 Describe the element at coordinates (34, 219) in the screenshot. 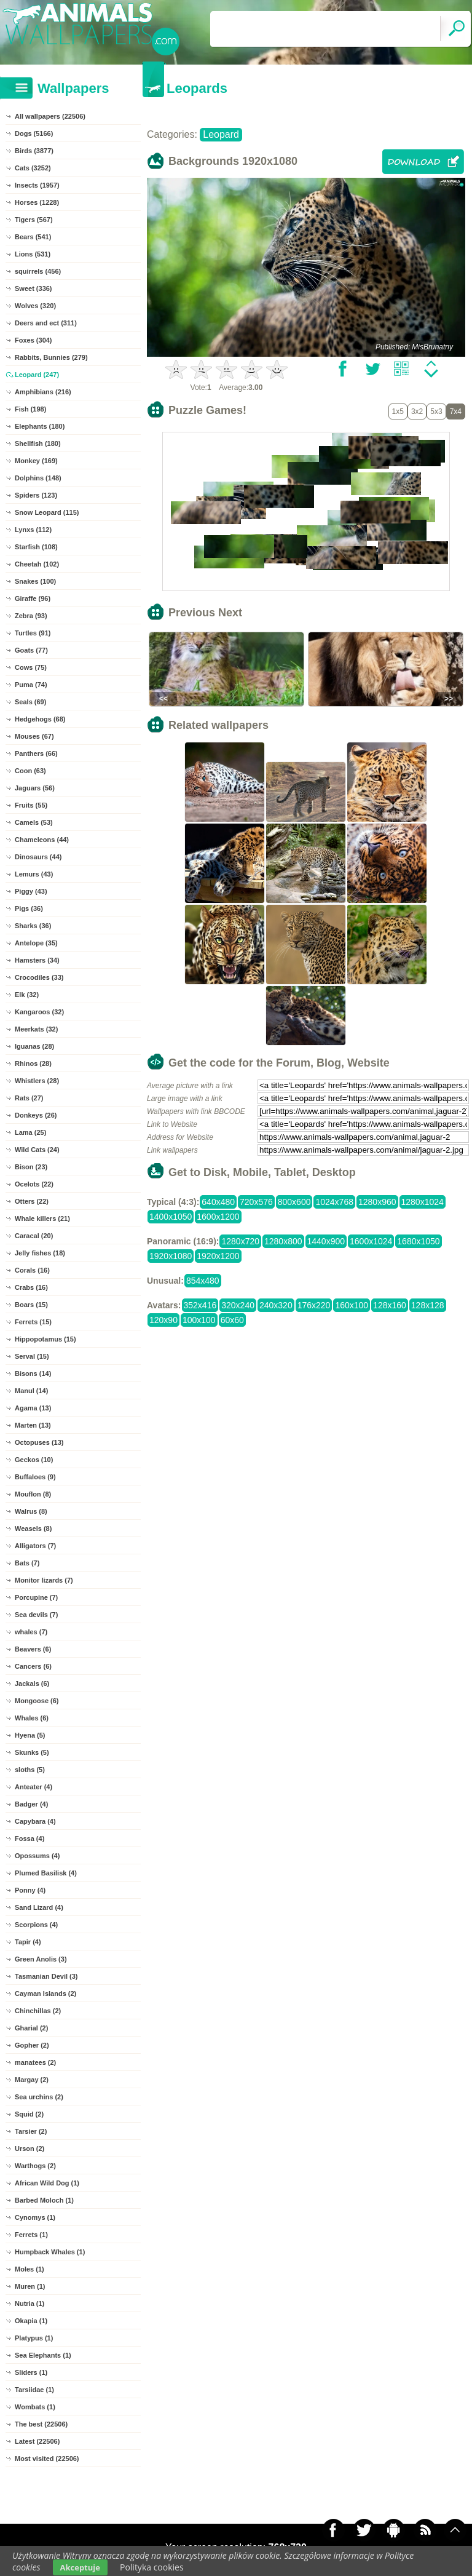

I see `Tigers (567)` at that location.